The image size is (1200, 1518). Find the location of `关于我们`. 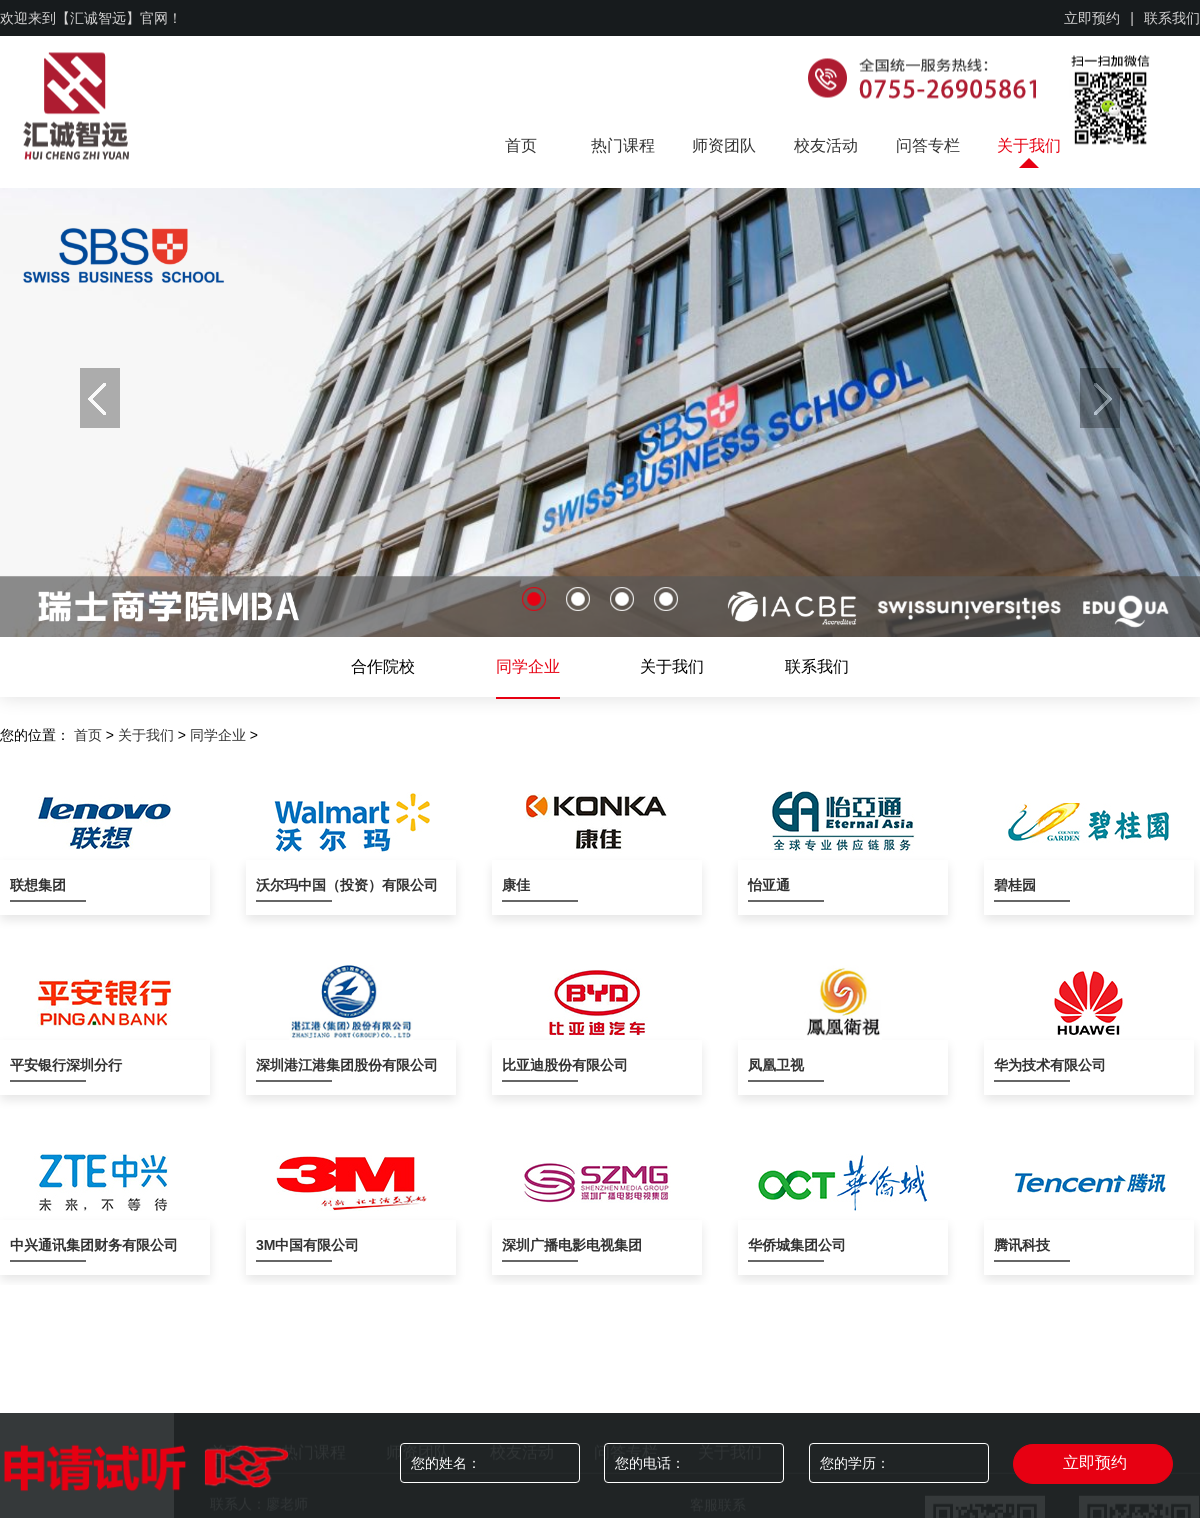

关于我们 is located at coordinates (1029, 145).